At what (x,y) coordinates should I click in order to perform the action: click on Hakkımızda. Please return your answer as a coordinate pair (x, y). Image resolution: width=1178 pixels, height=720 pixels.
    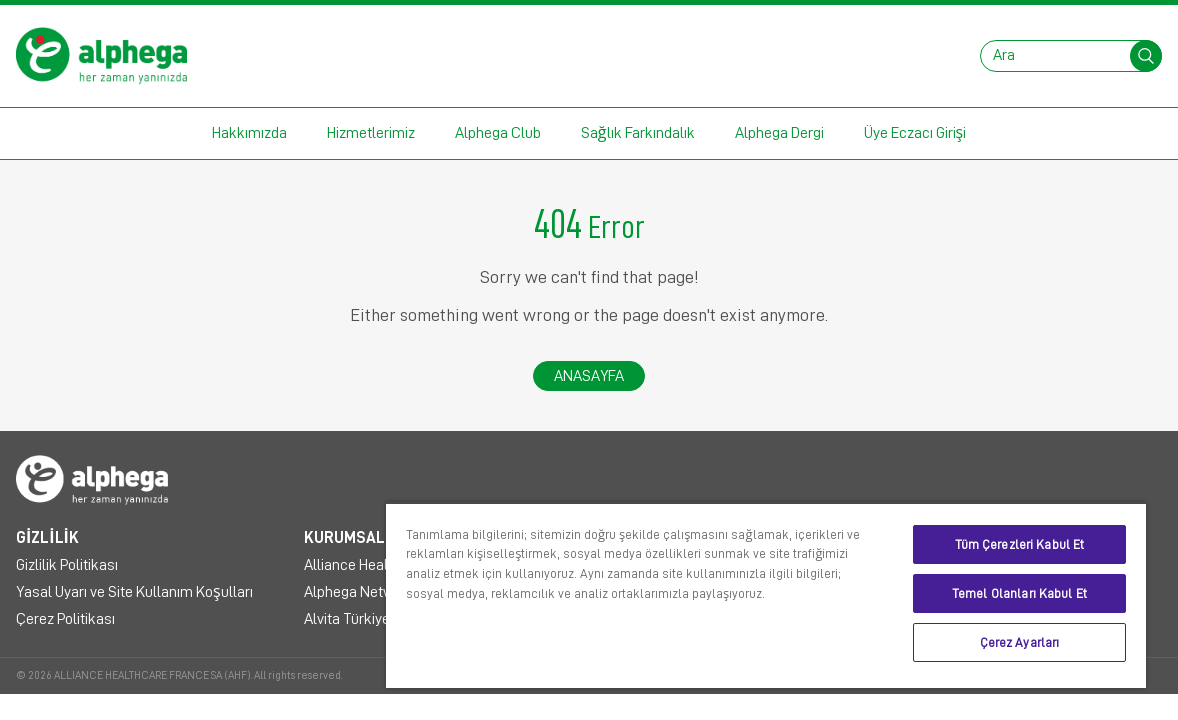
    Looking at the image, I should click on (249, 133).